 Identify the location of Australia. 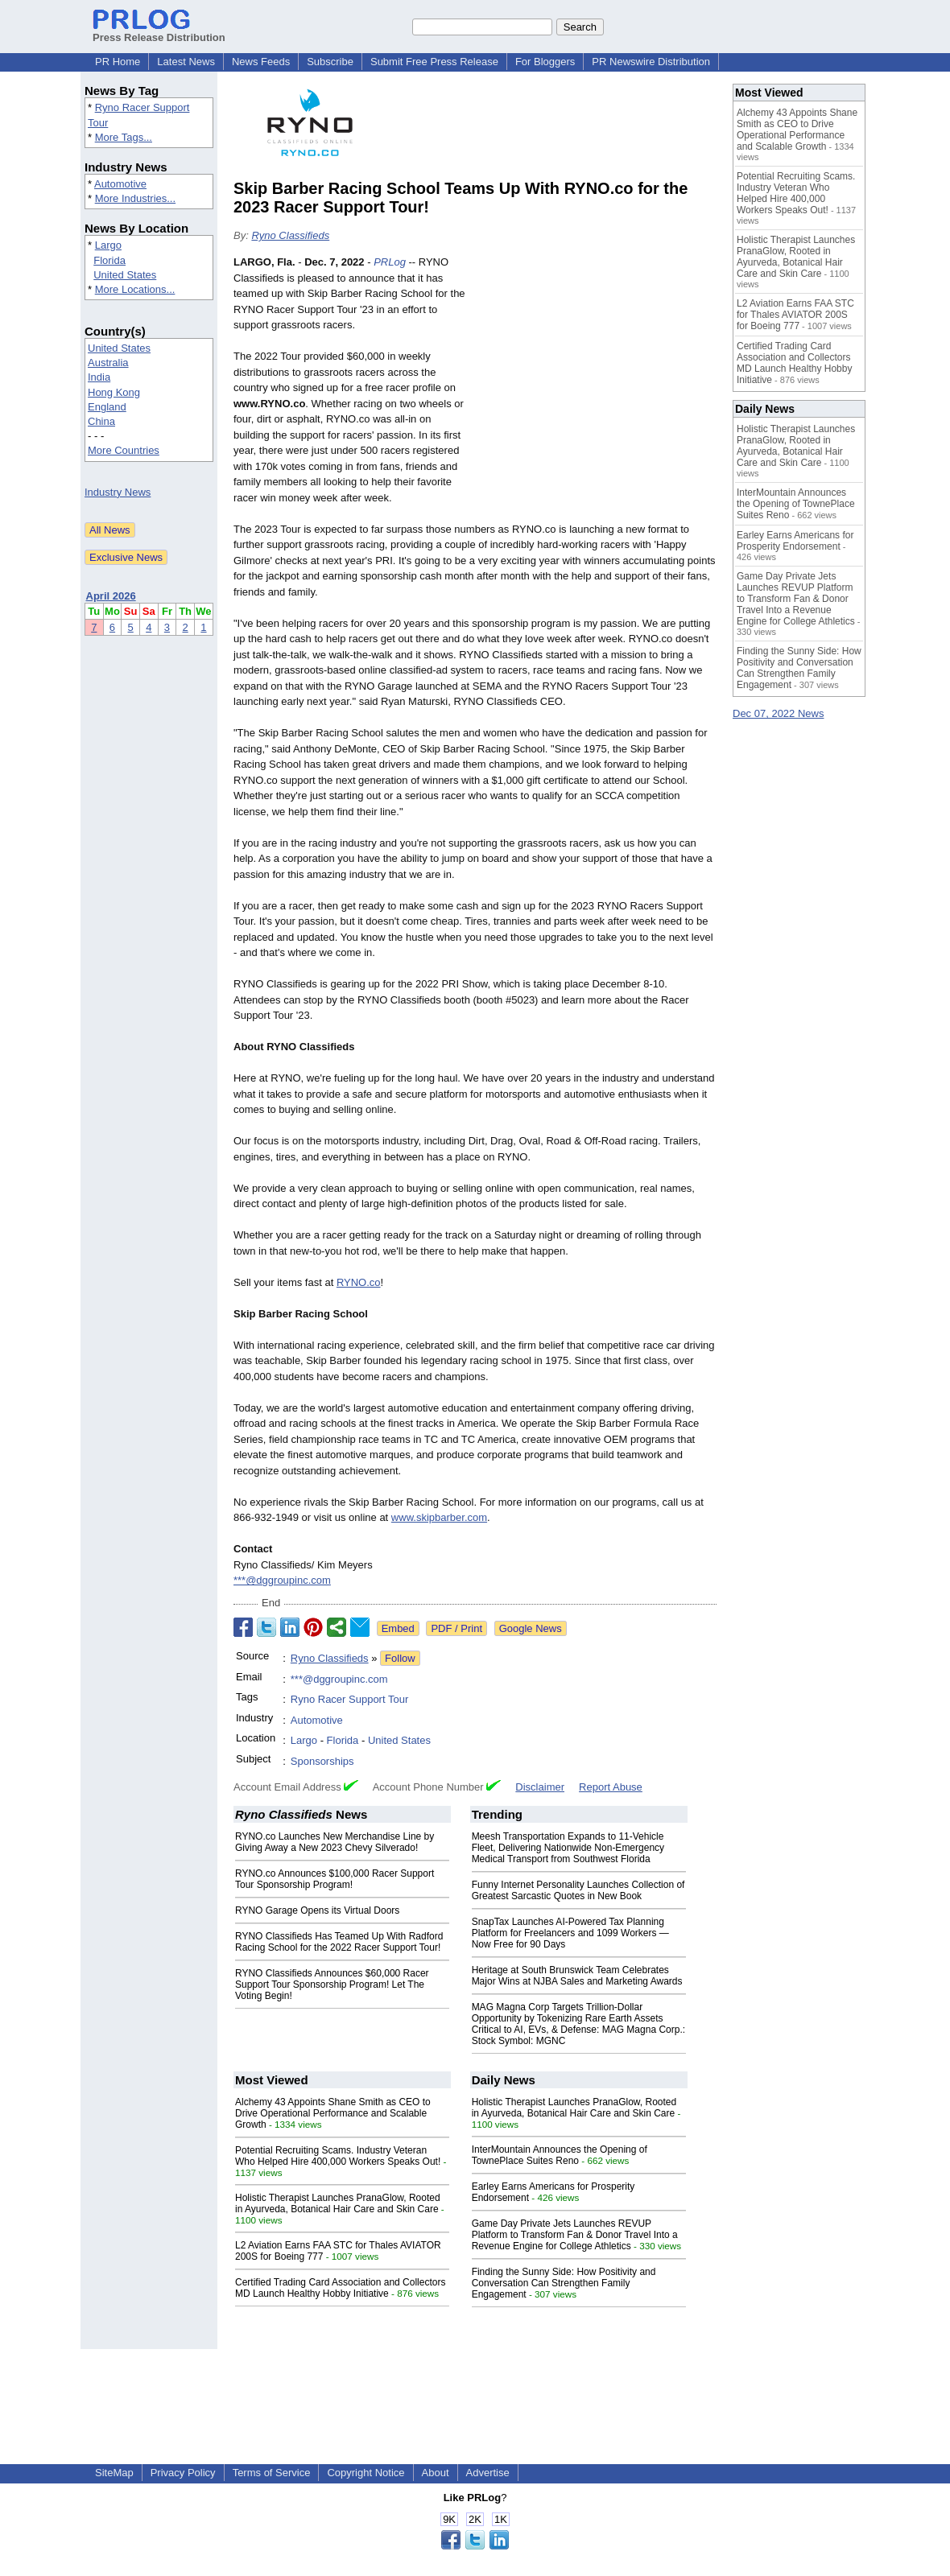
(108, 363).